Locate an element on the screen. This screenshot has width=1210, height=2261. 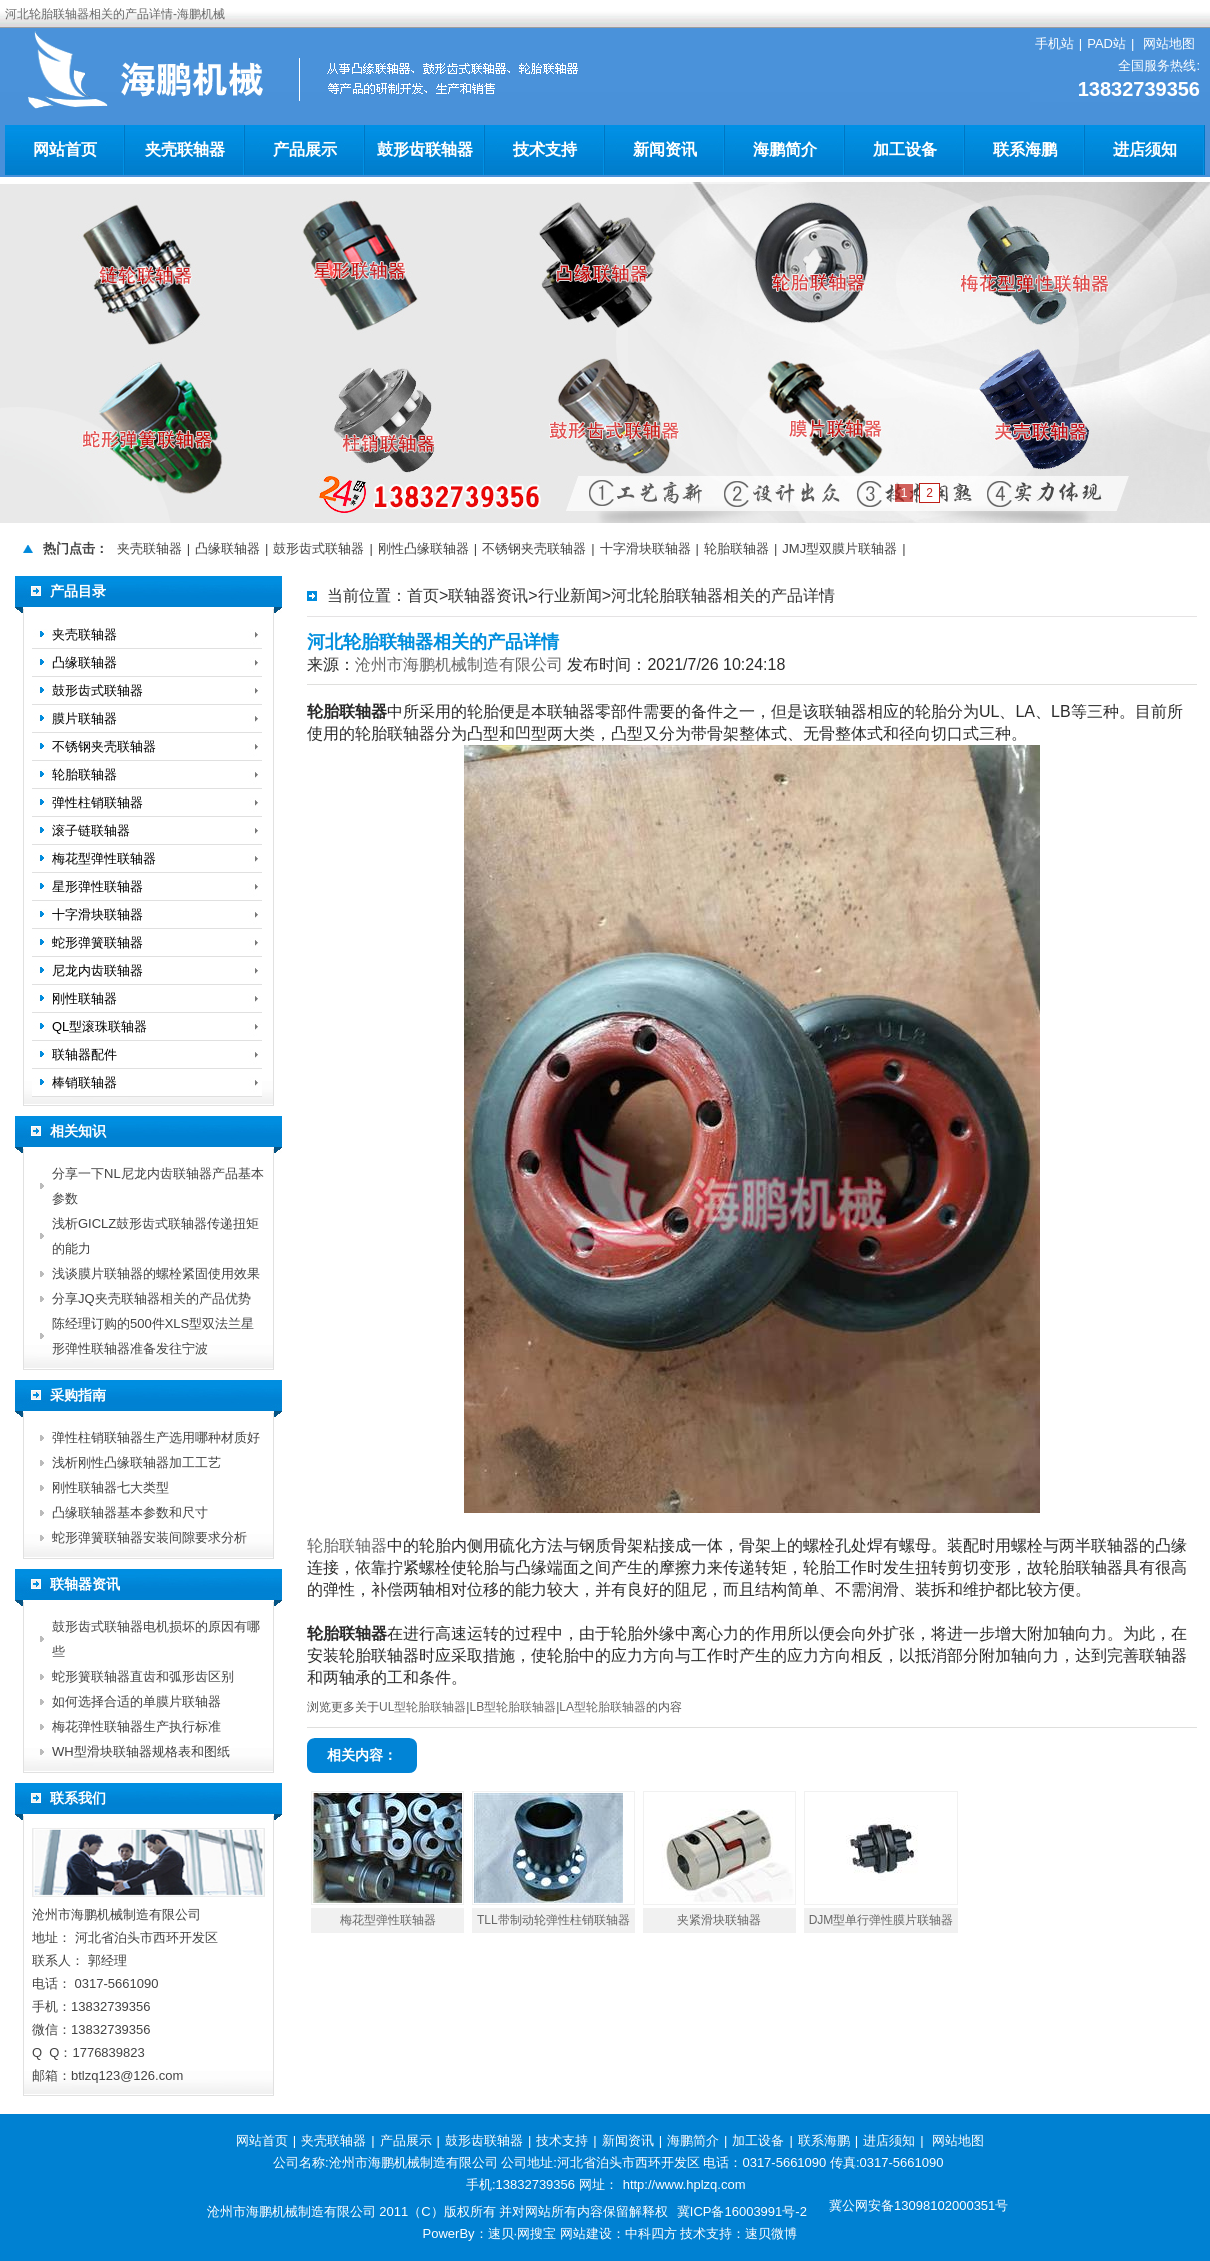
进店须知 is located at coordinates (1145, 149).